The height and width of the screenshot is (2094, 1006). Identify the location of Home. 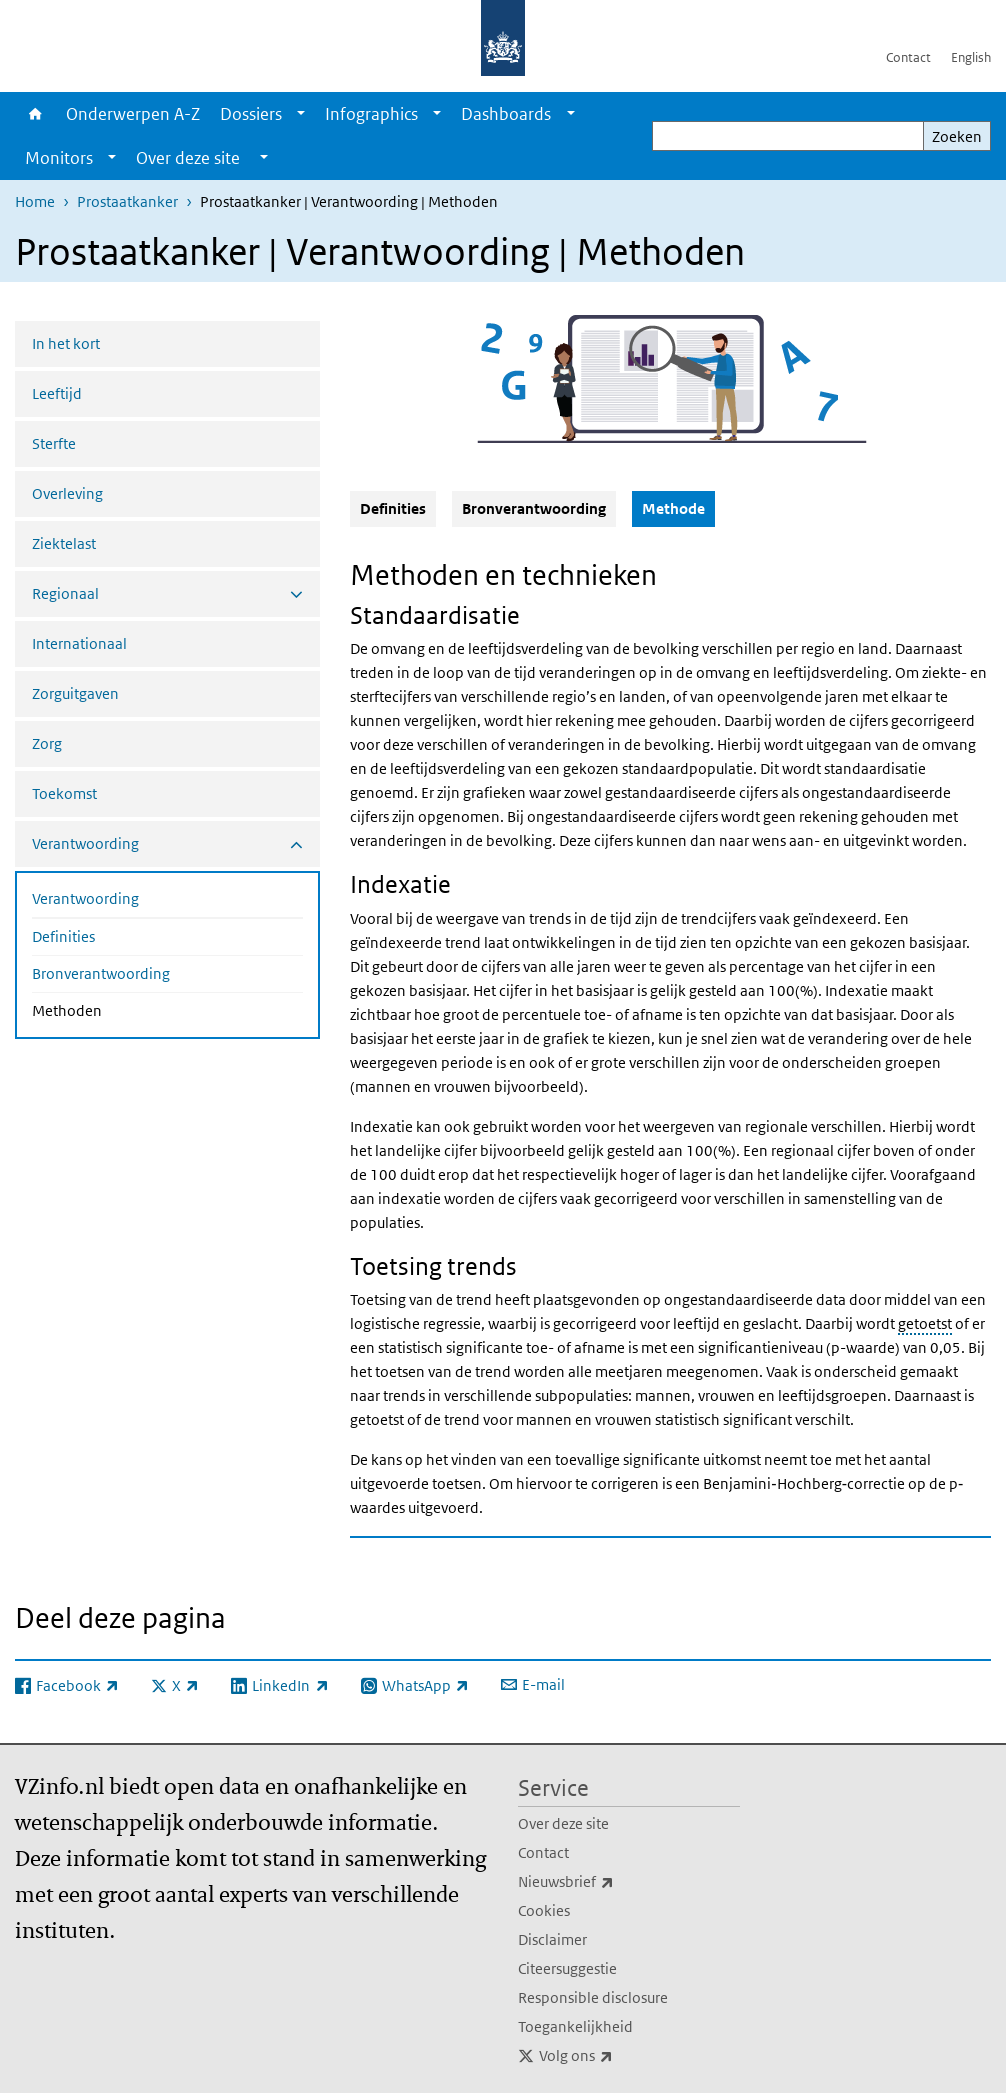
(35, 114).